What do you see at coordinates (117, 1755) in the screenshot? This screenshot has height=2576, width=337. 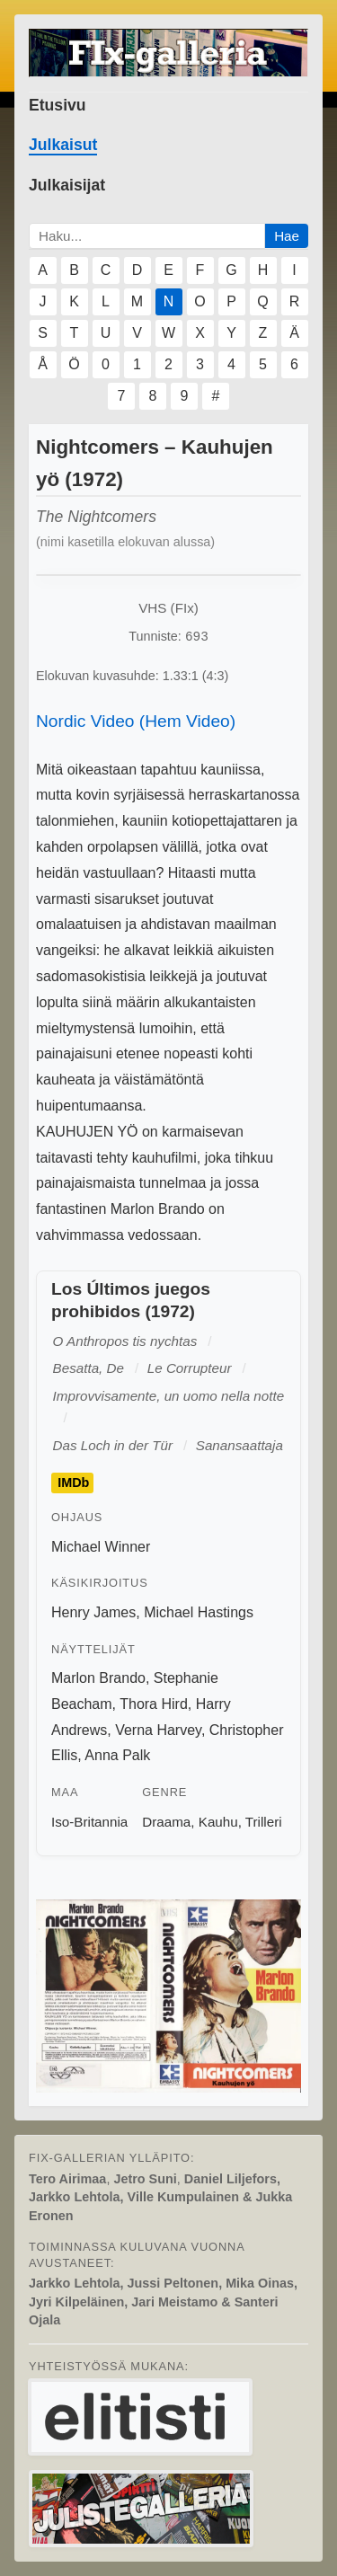 I see `Anna Palk` at bounding box center [117, 1755].